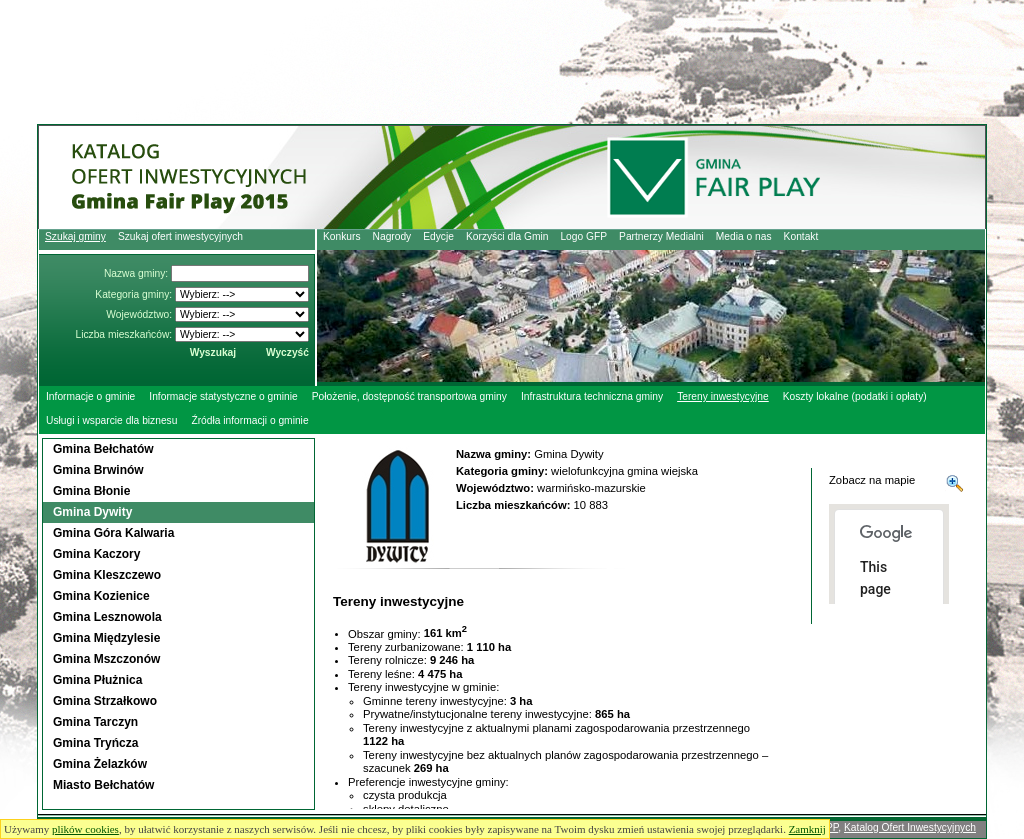 The height and width of the screenshot is (839, 1024). I want to click on Gmina Lesznowola, so click(107, 617).